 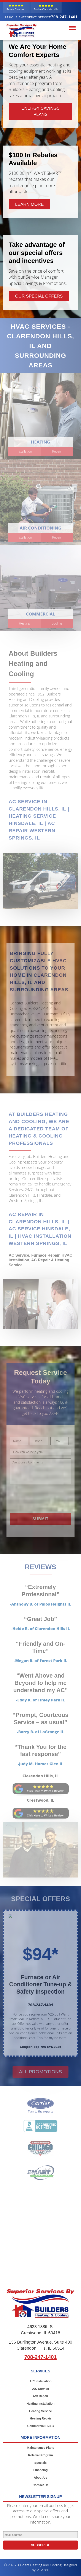 I want to click on Heating Repair, so click(x=40, y=2418).